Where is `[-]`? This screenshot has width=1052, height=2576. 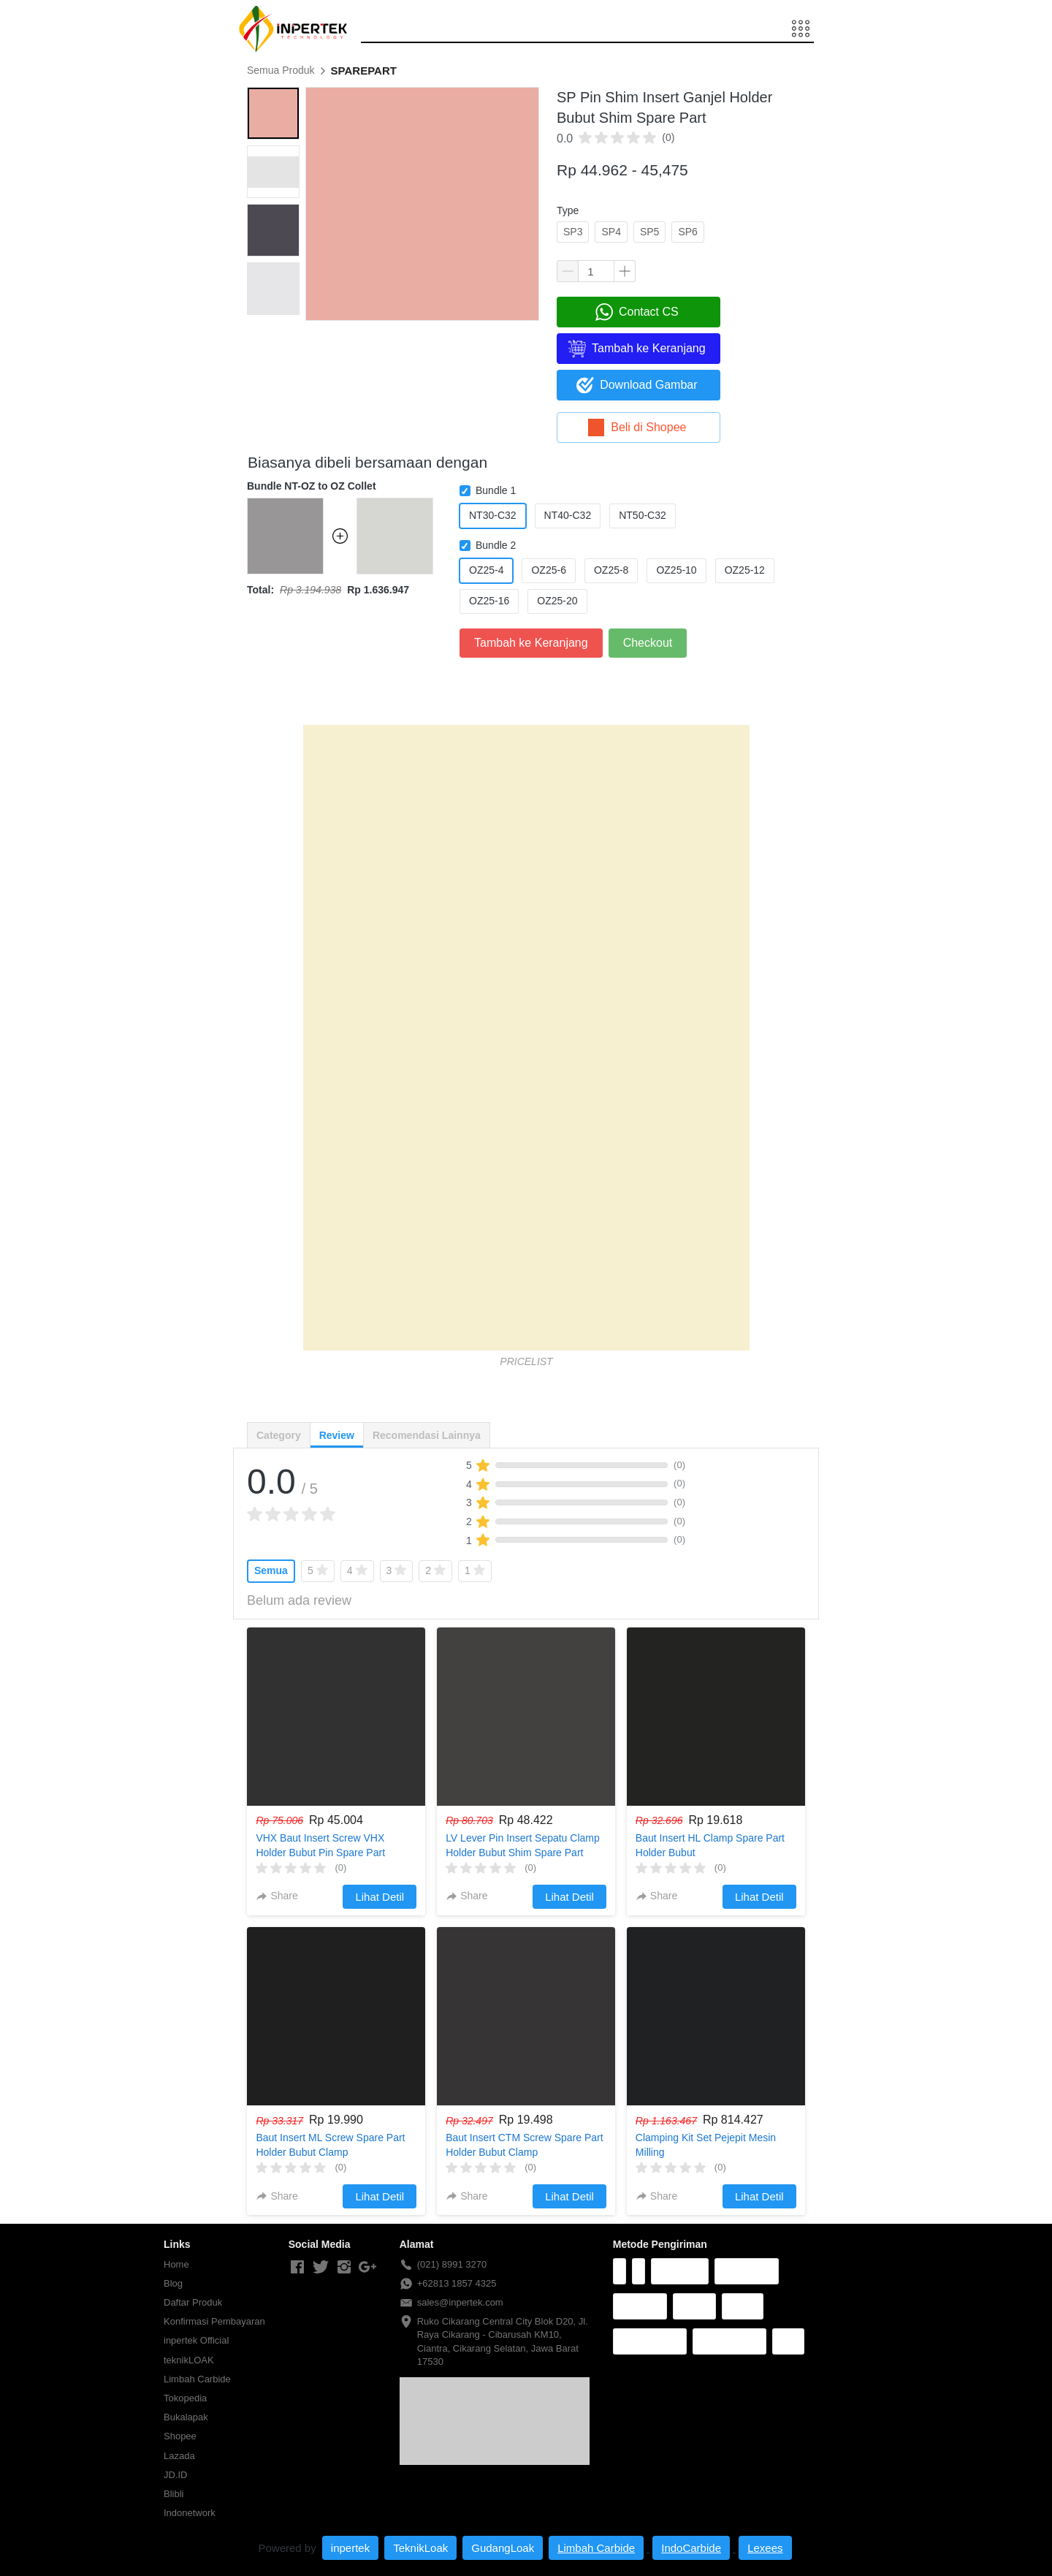 [-] is located at coordinates (297, 2267).